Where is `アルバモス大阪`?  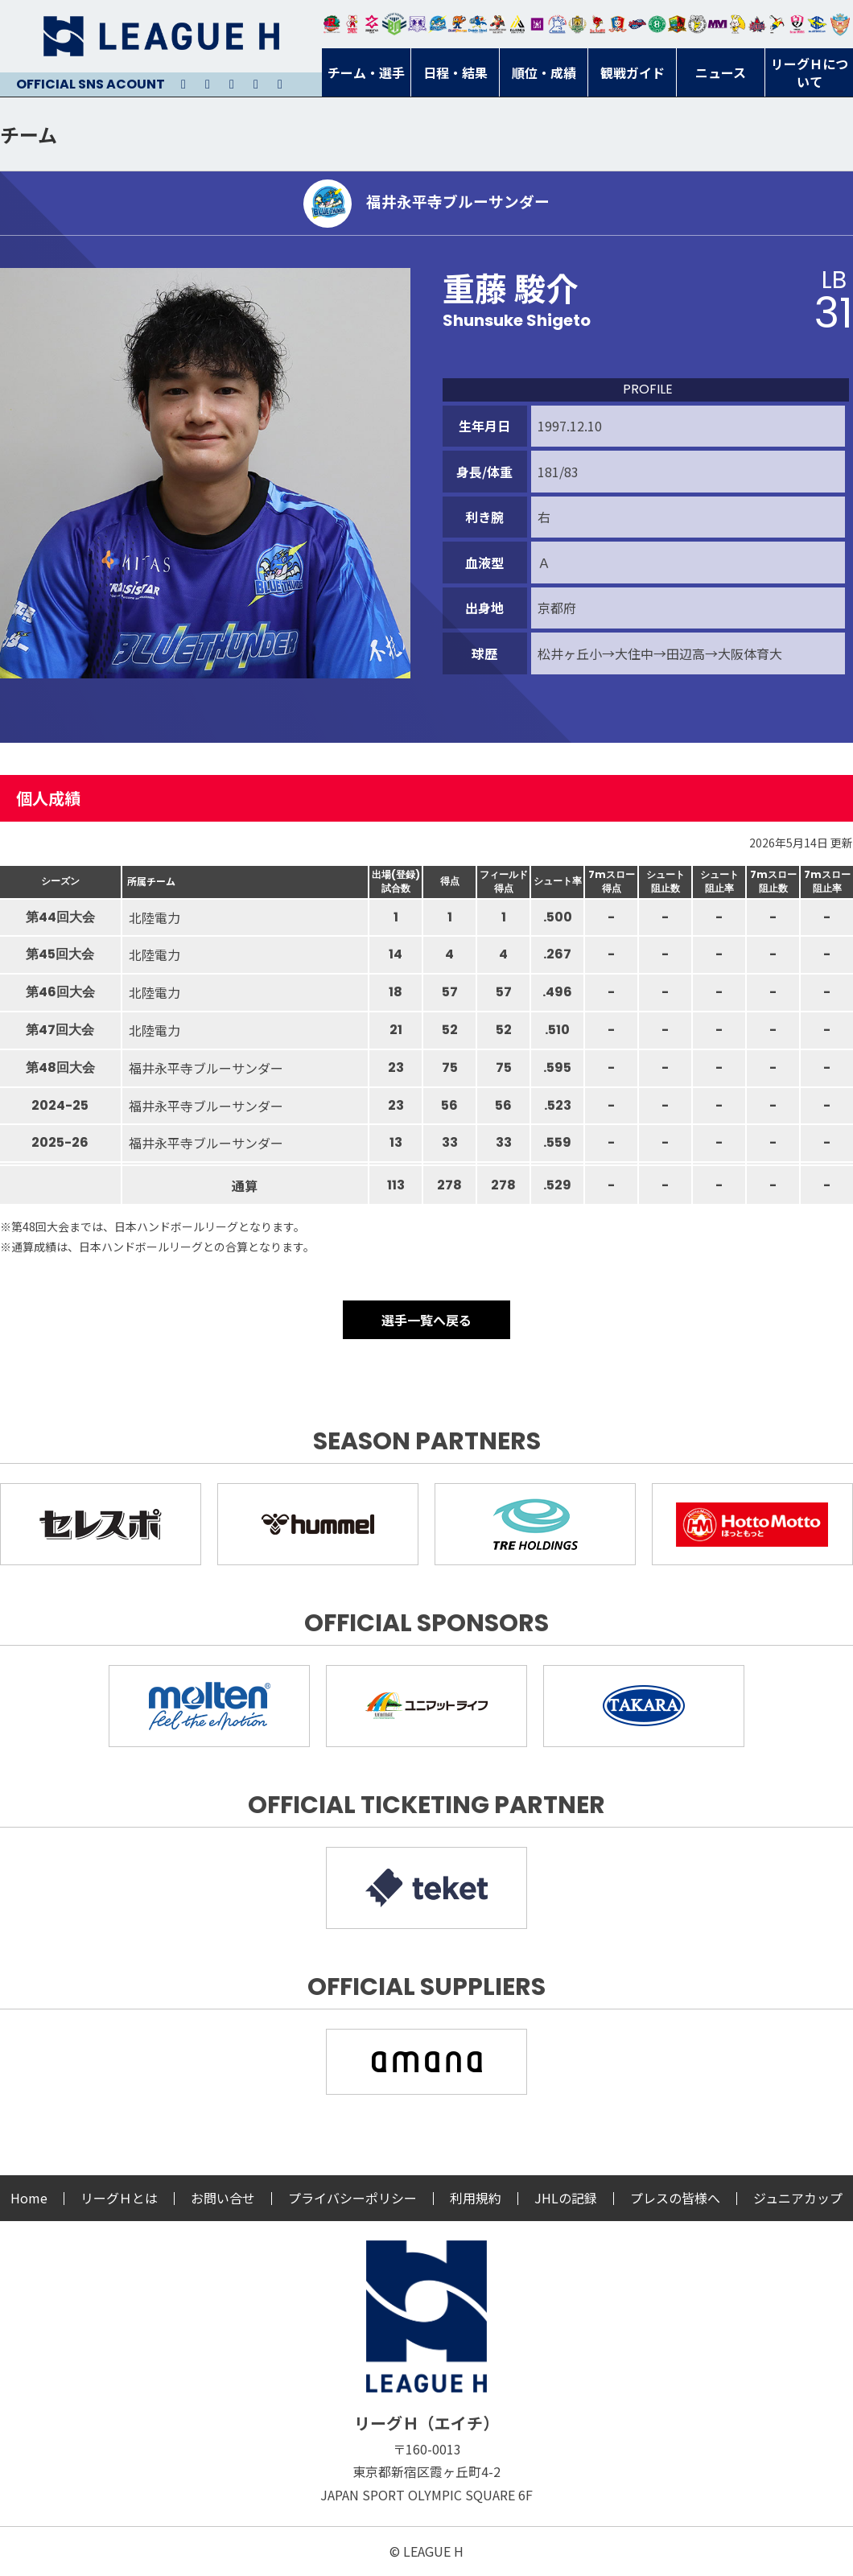 アルバモス大阪 is located at coordinates (518, 24).